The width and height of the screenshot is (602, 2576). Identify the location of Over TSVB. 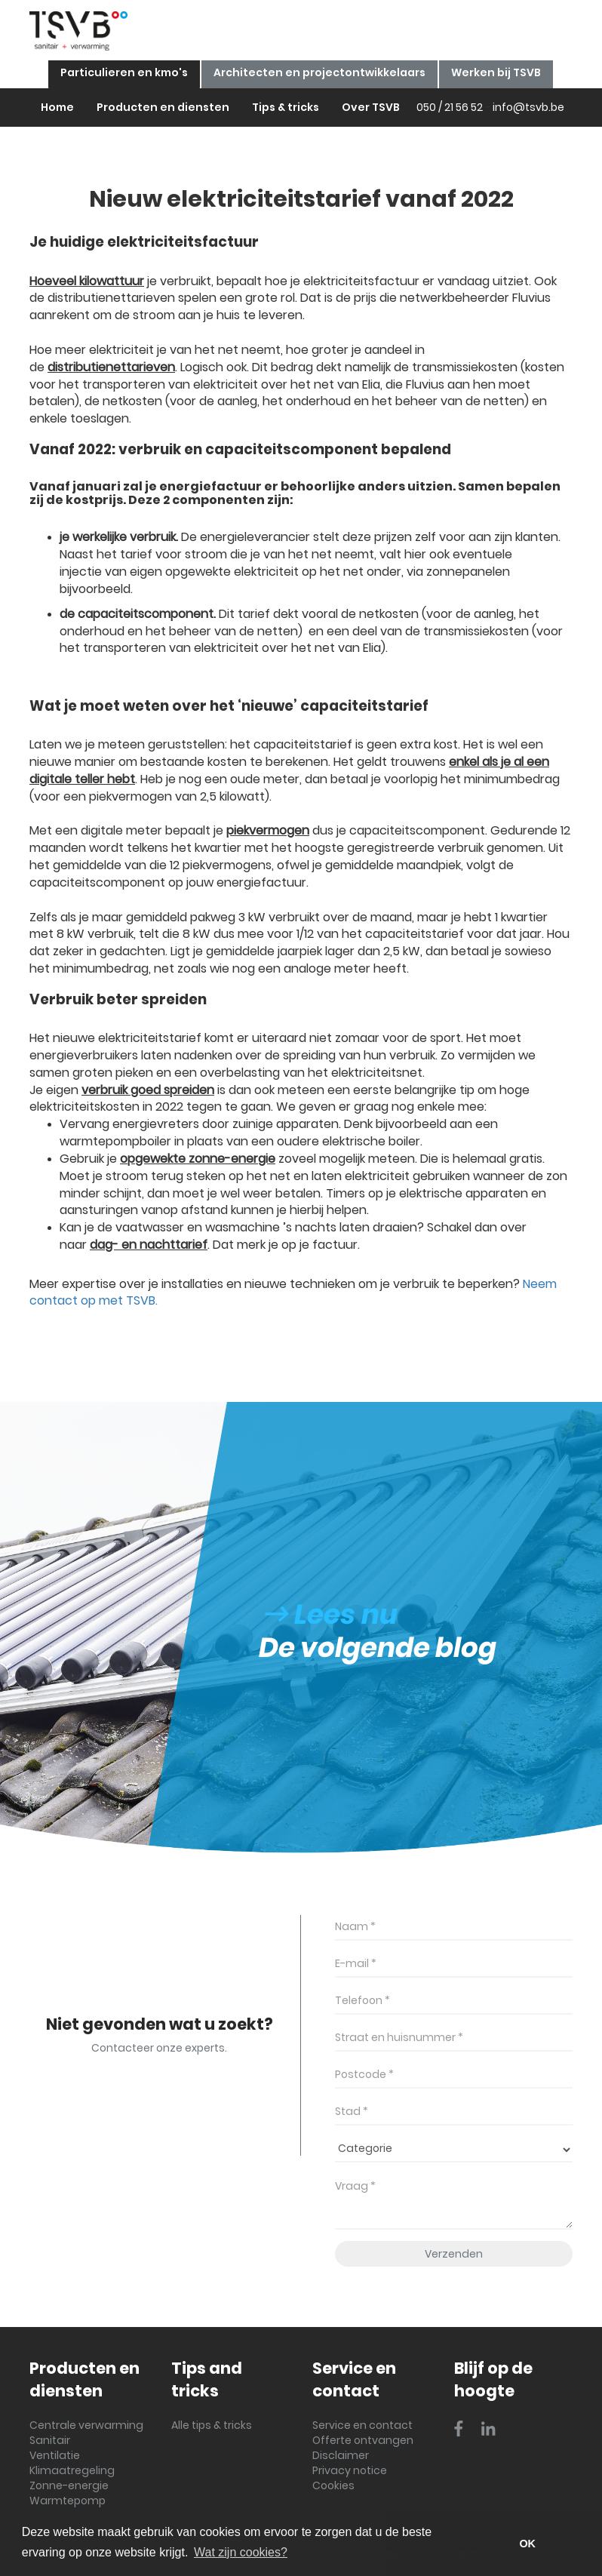
(371, 107).